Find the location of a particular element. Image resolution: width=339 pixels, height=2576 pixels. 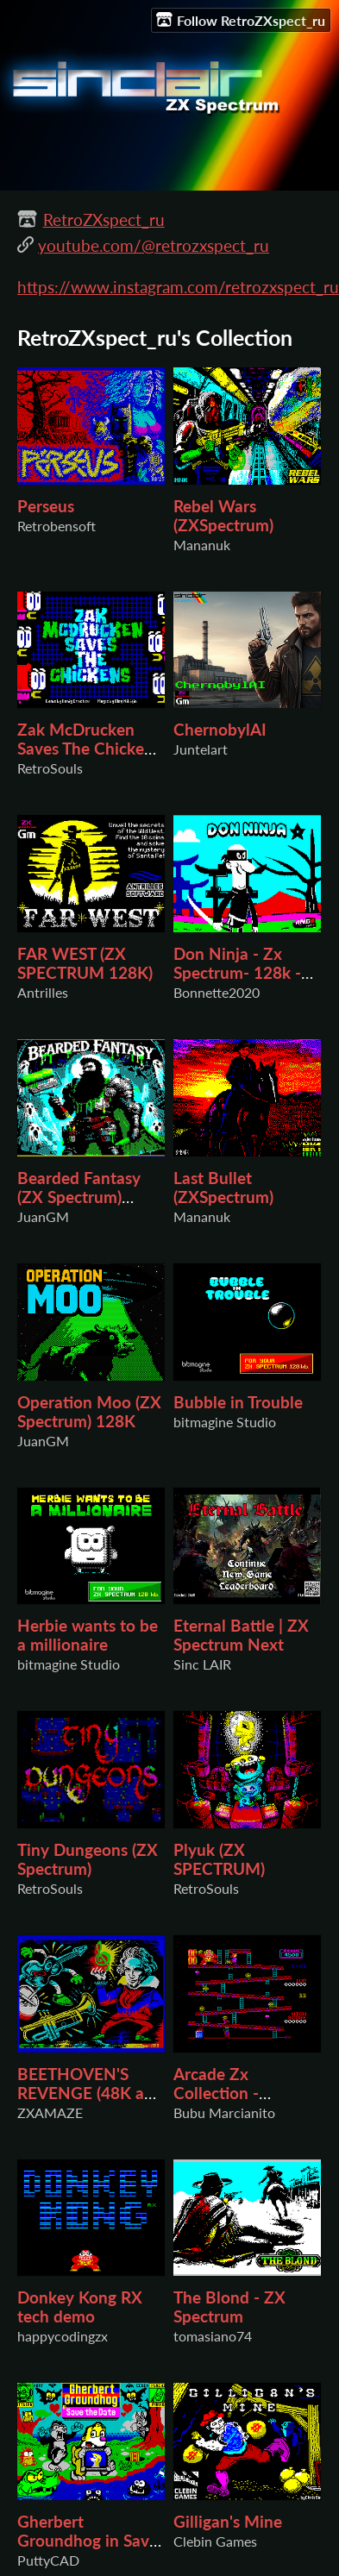

RetroZXspect_ru is located at coordinates (104, 219).